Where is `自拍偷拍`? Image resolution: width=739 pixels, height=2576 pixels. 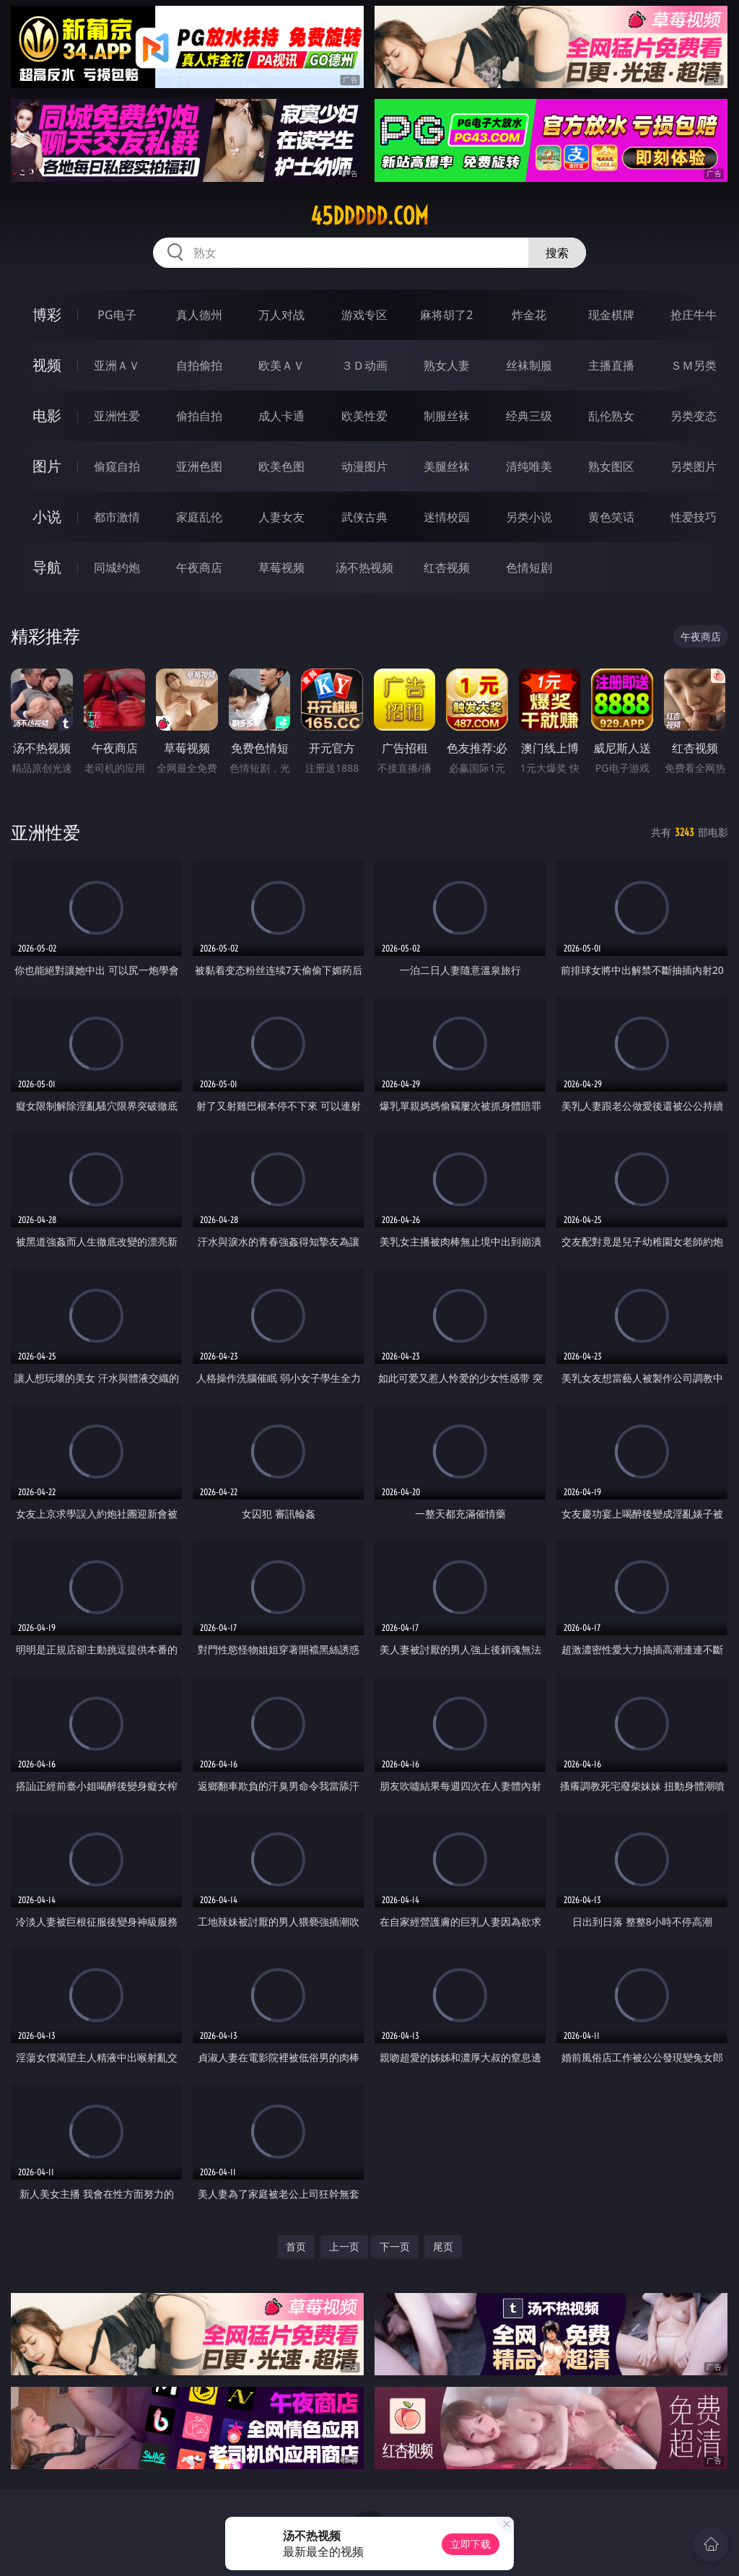 自拍偷拍 is located at coordinates (199, 365).